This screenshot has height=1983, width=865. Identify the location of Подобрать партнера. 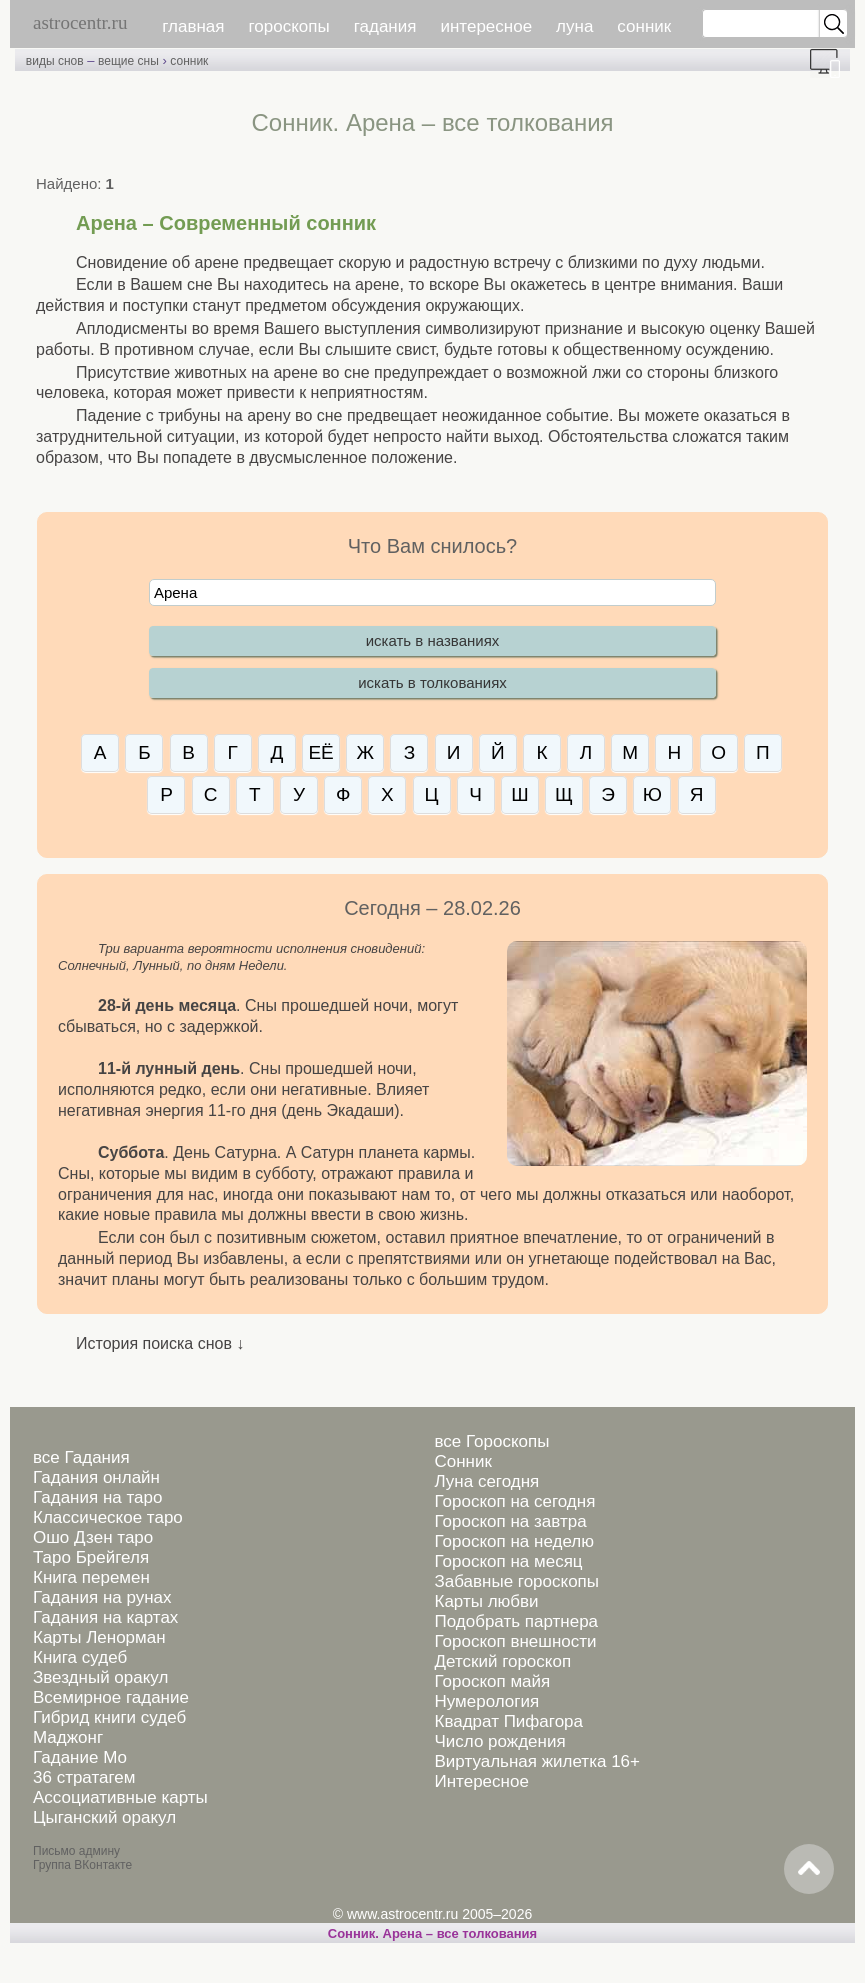
(516, 1621).